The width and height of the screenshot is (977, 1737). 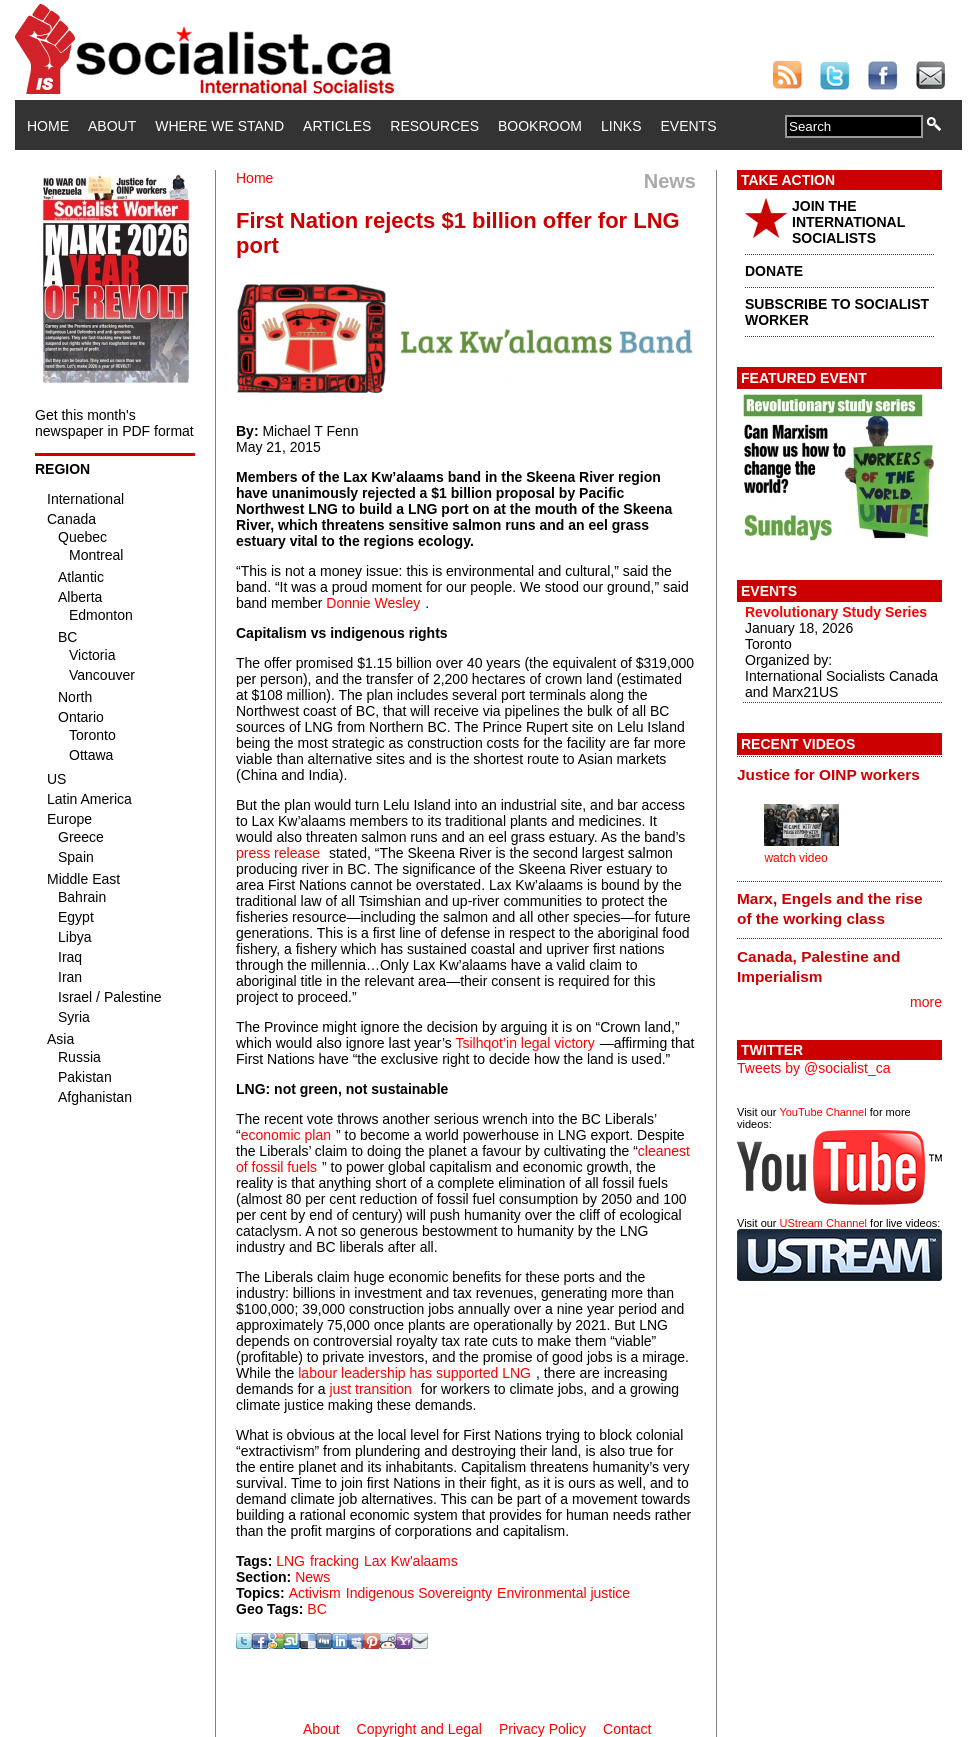 What do you see at coordinates (312, 1577) in the screenshot?
I see `News` at bounding box center [312, 1577].